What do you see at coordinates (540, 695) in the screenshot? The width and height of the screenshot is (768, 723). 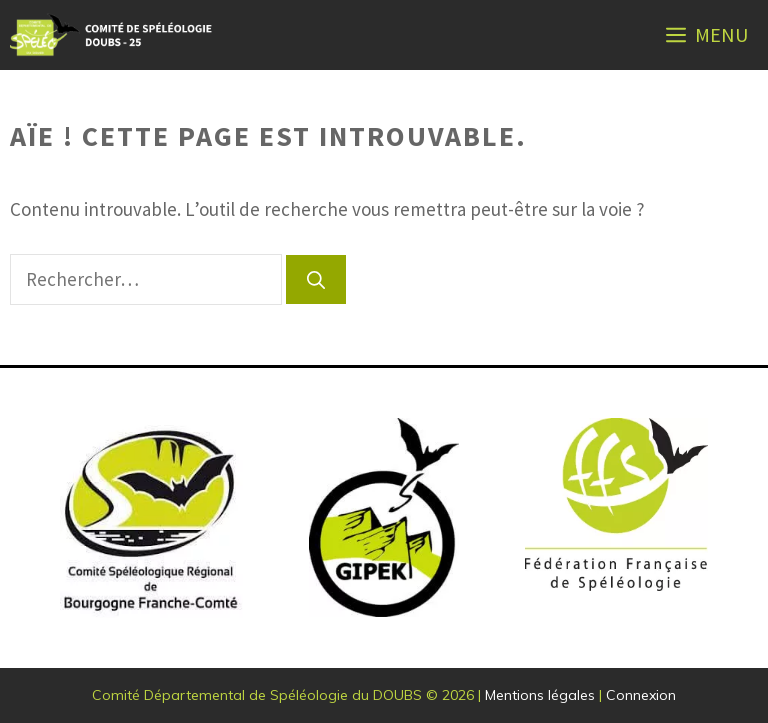 I see `Mentions légales` at bounding box center [540, 695].